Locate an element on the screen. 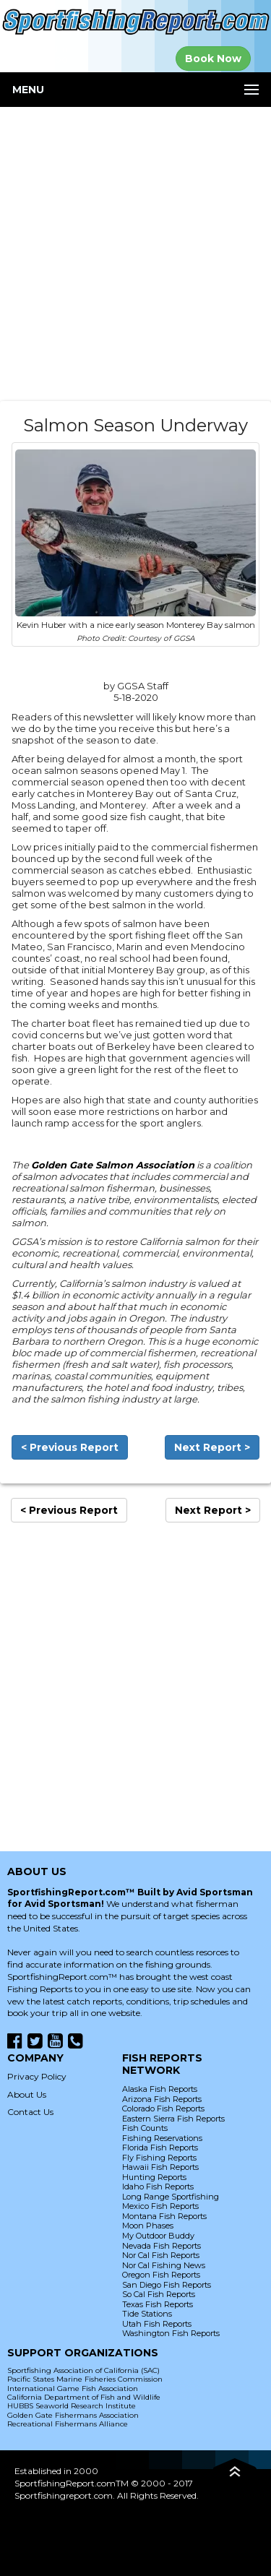 The height and width of the screenshot is (2576, 271). Tide Stations is located at coordinates (147, 2314).